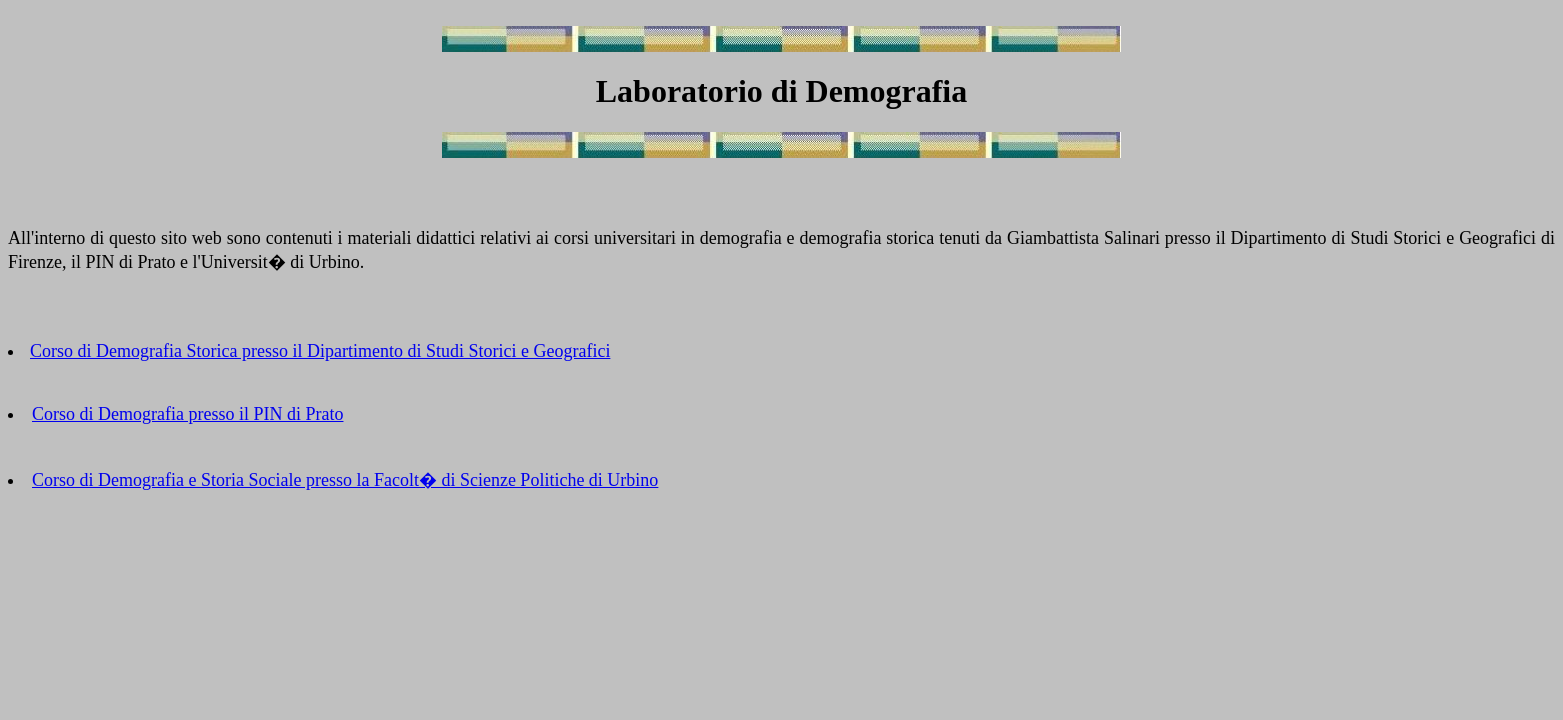  I want to click on Corso di Demografia presso il PIN di Prato, so click(187, 414).